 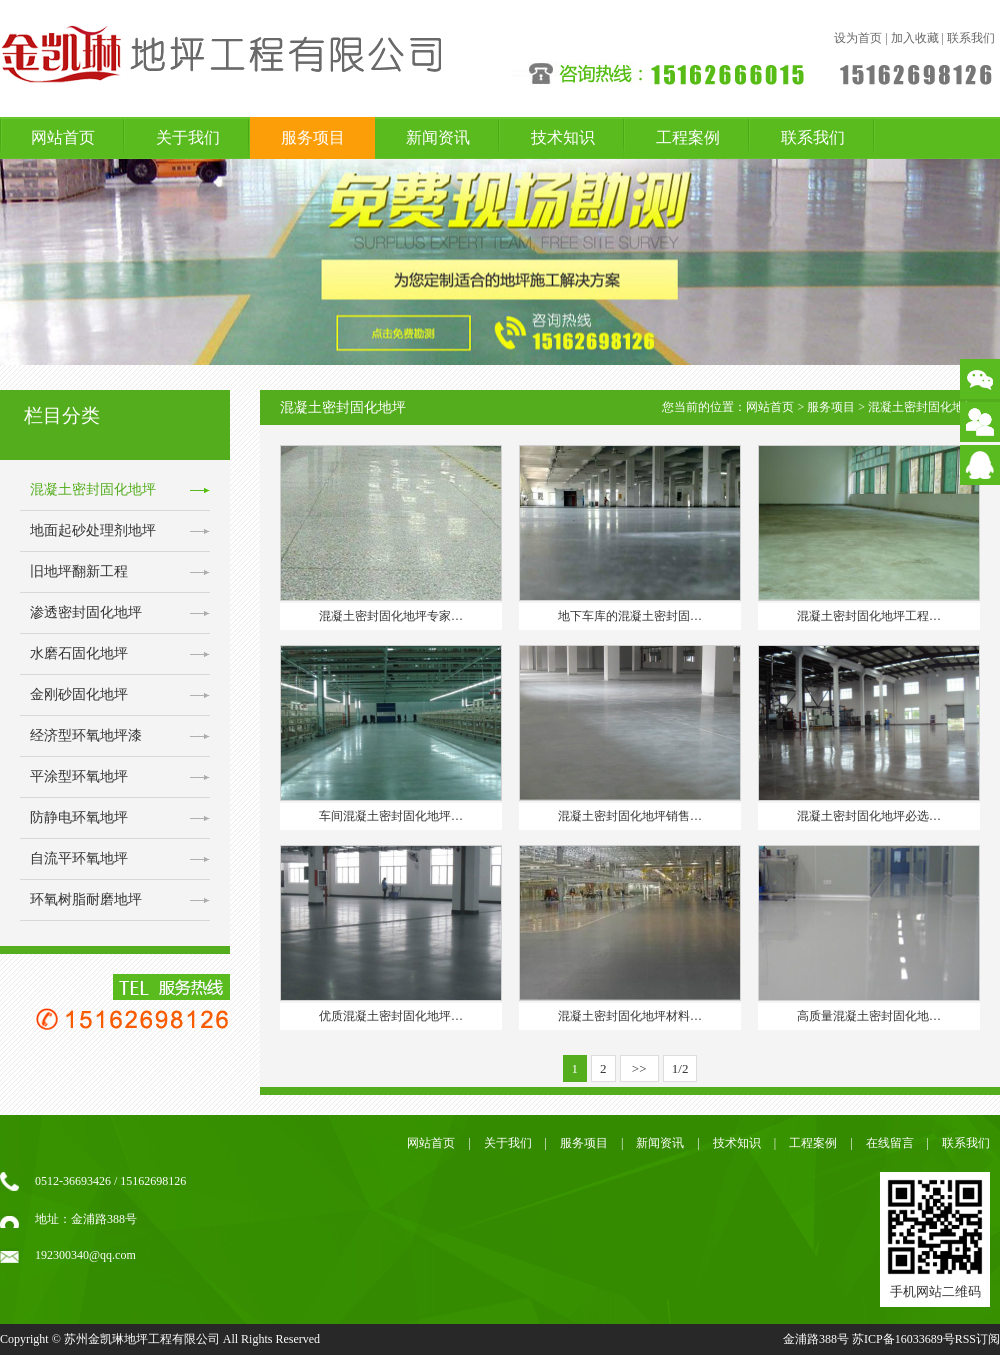 What do you see at coordinates (391, 816) in the screenshot?
I see `车间混凝土密封固化地坪…` at bounding box center [391, 816].